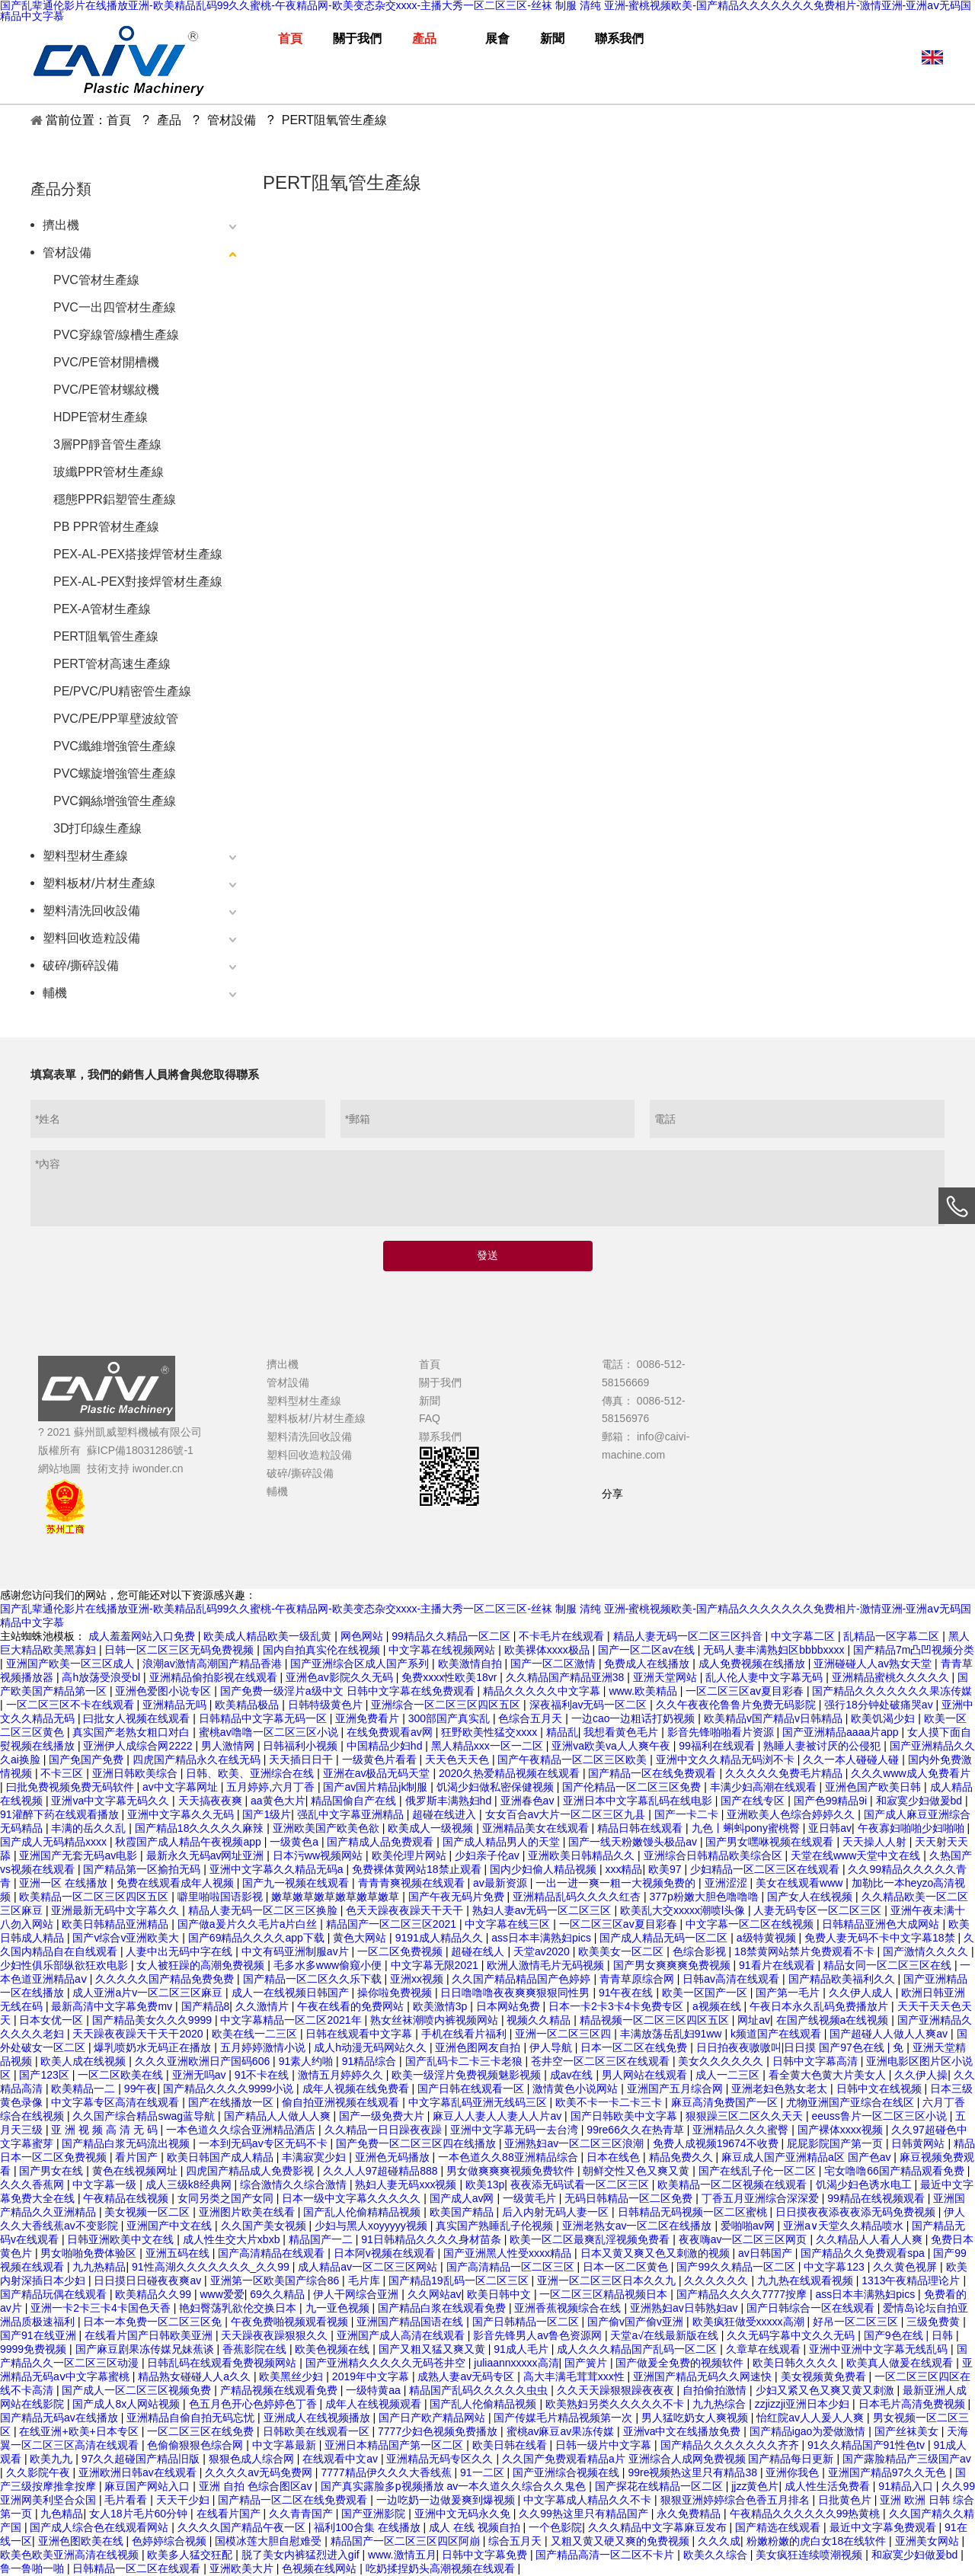  I want to click on 欧美久久综合, so click(716, 2555).